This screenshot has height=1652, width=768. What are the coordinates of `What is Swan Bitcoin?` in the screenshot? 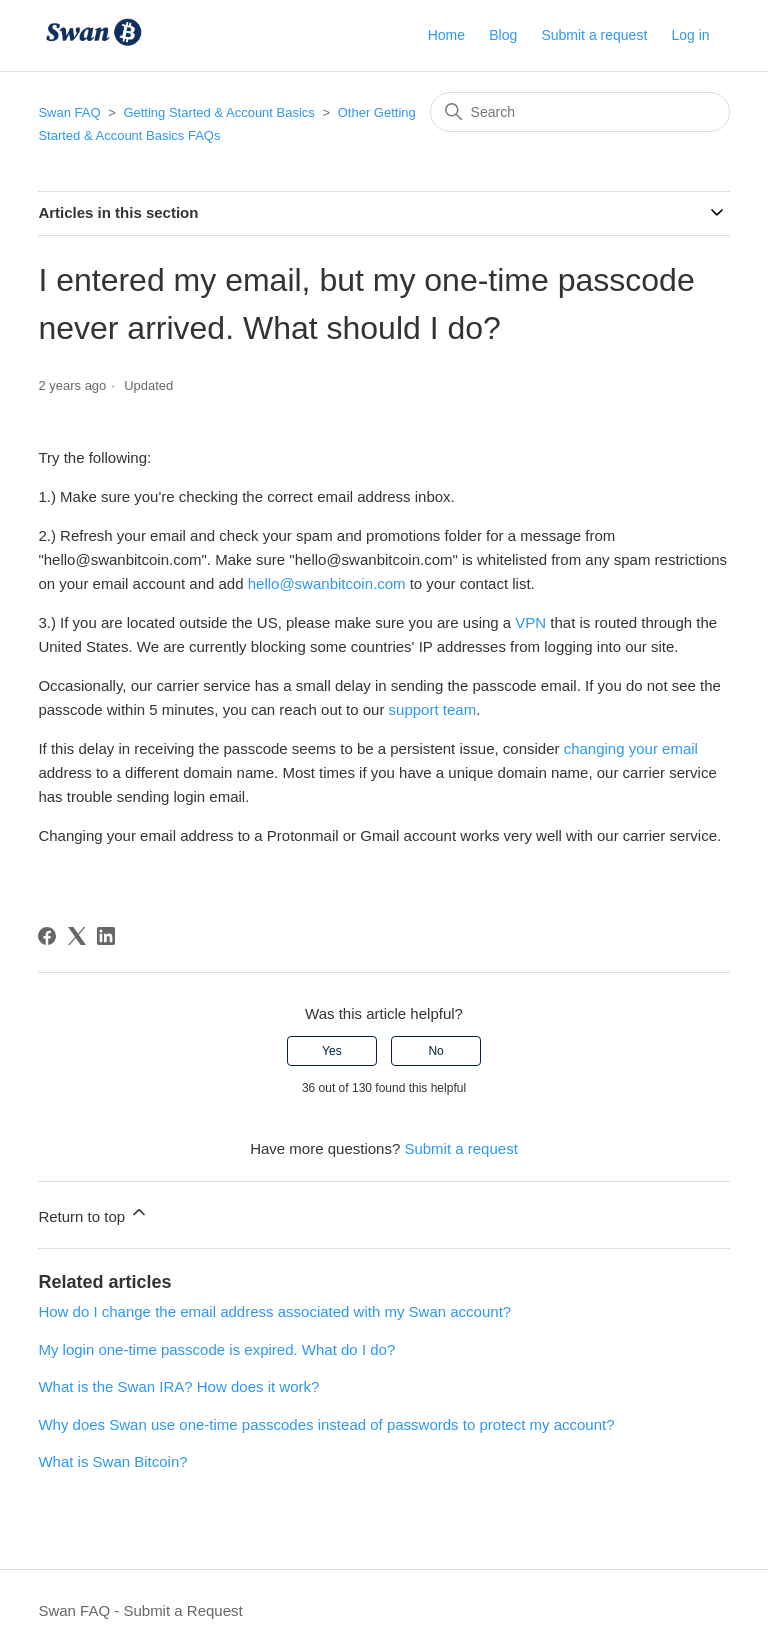 It's located at (112, 1461).